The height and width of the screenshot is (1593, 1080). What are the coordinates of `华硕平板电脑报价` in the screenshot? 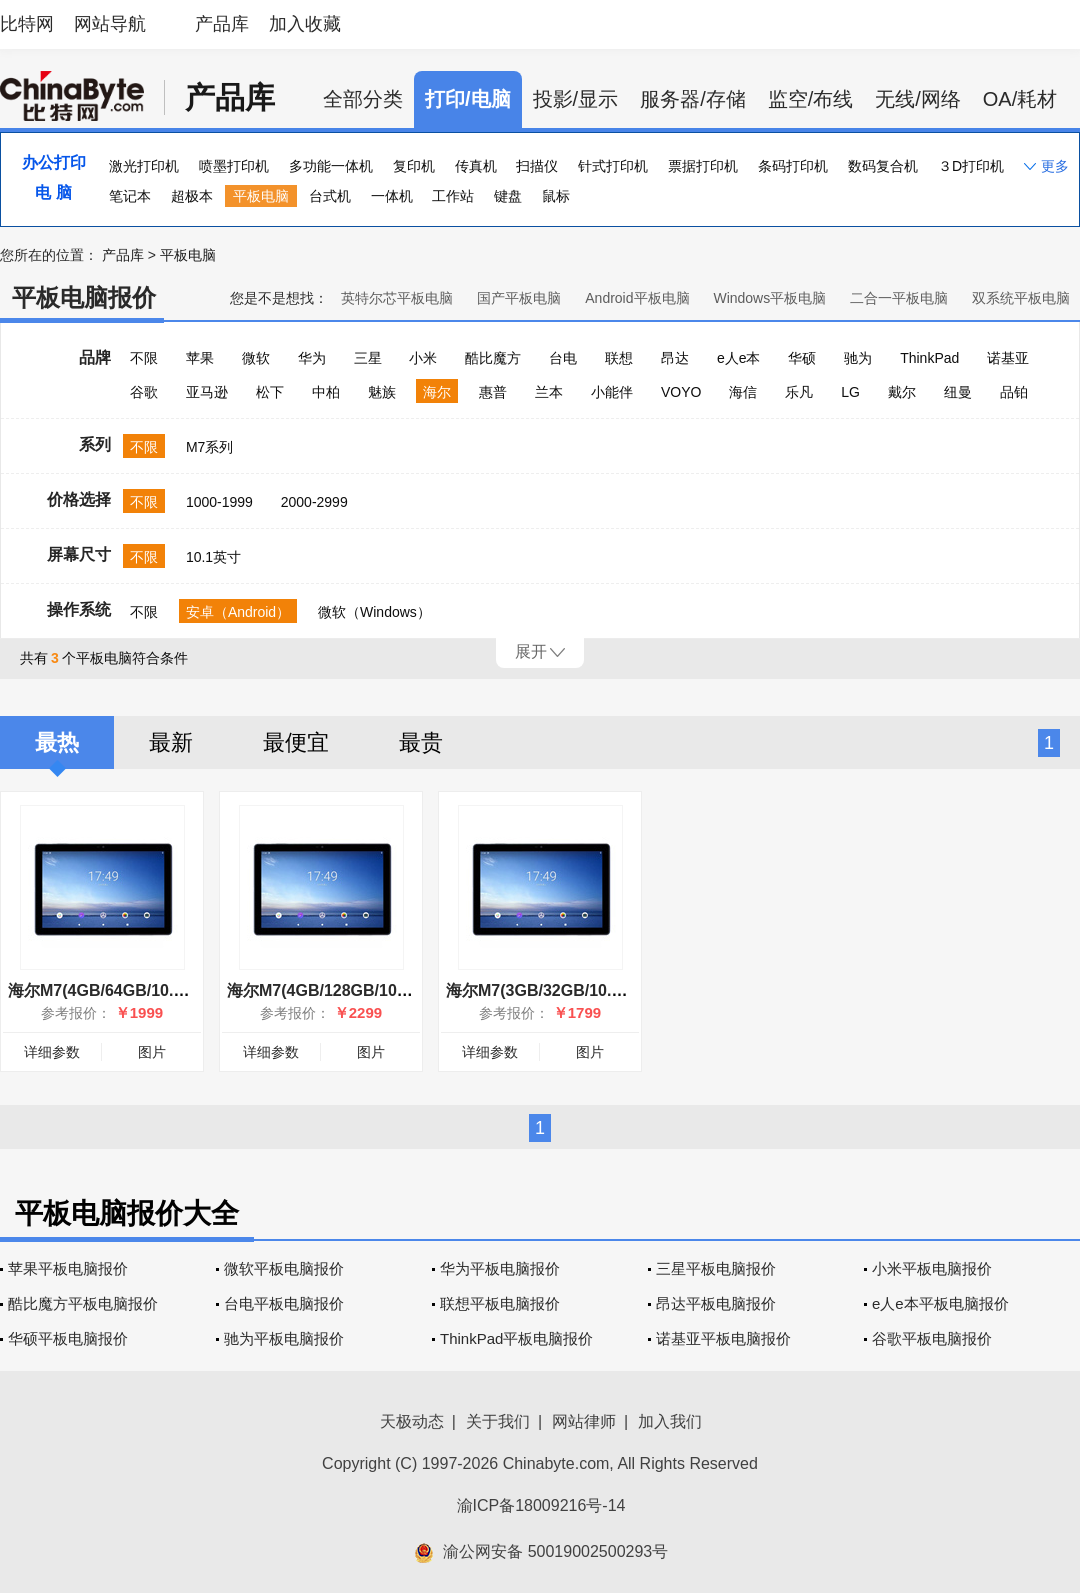 It's located at (68, 1338).